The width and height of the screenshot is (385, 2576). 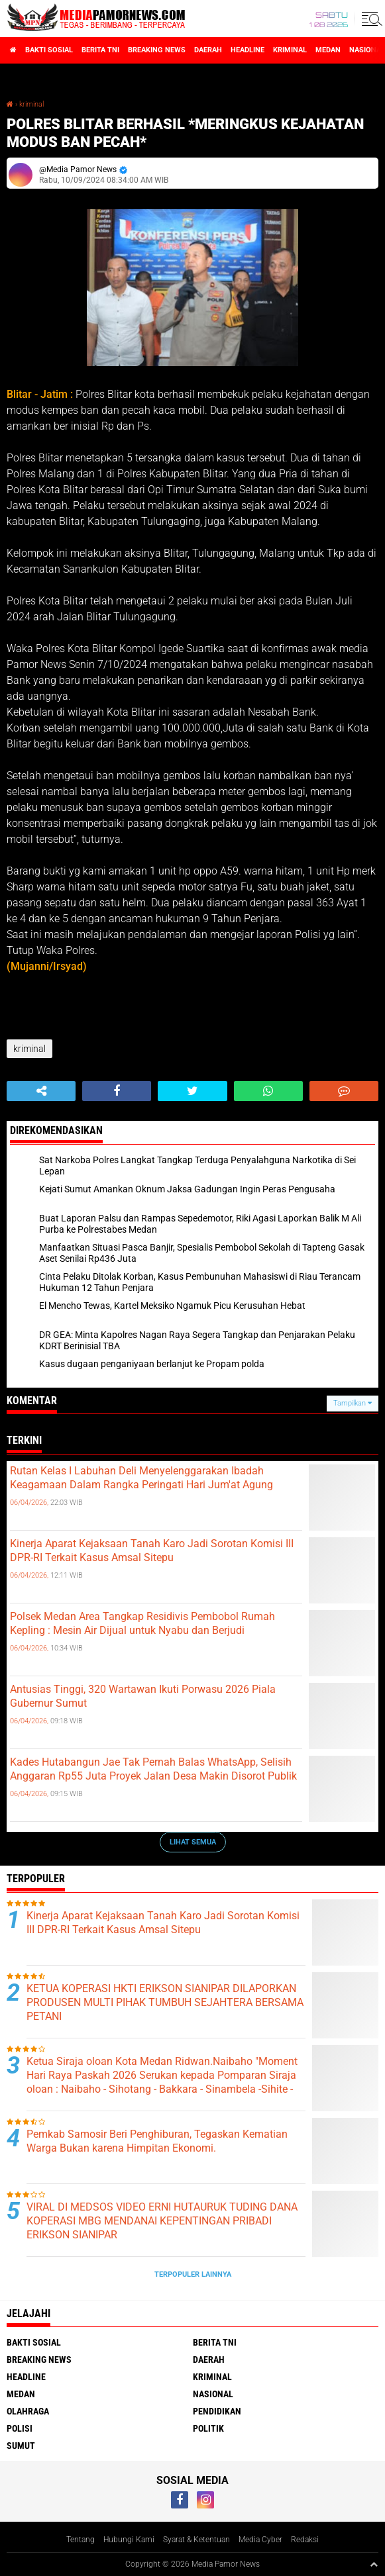 I want to click on nasional, so click(x=213, y=2394).